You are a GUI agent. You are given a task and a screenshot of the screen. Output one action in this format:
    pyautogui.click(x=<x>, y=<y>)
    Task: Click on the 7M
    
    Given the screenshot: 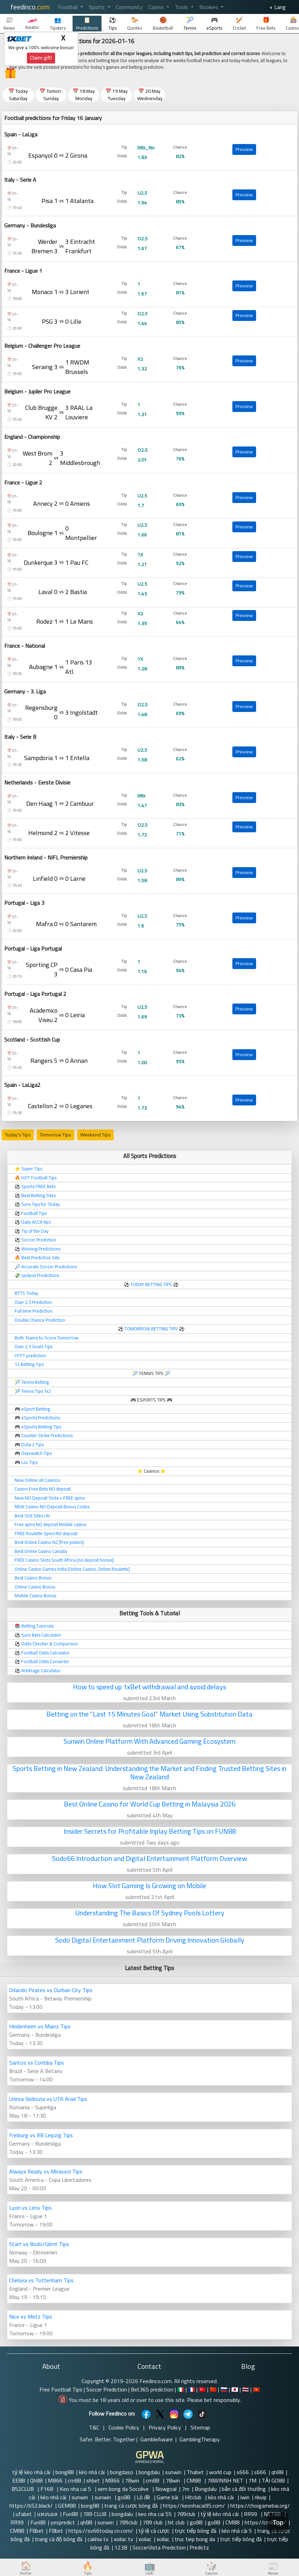 What is the action you would take?
    pyautogui.click(x=252, y=2480)
    